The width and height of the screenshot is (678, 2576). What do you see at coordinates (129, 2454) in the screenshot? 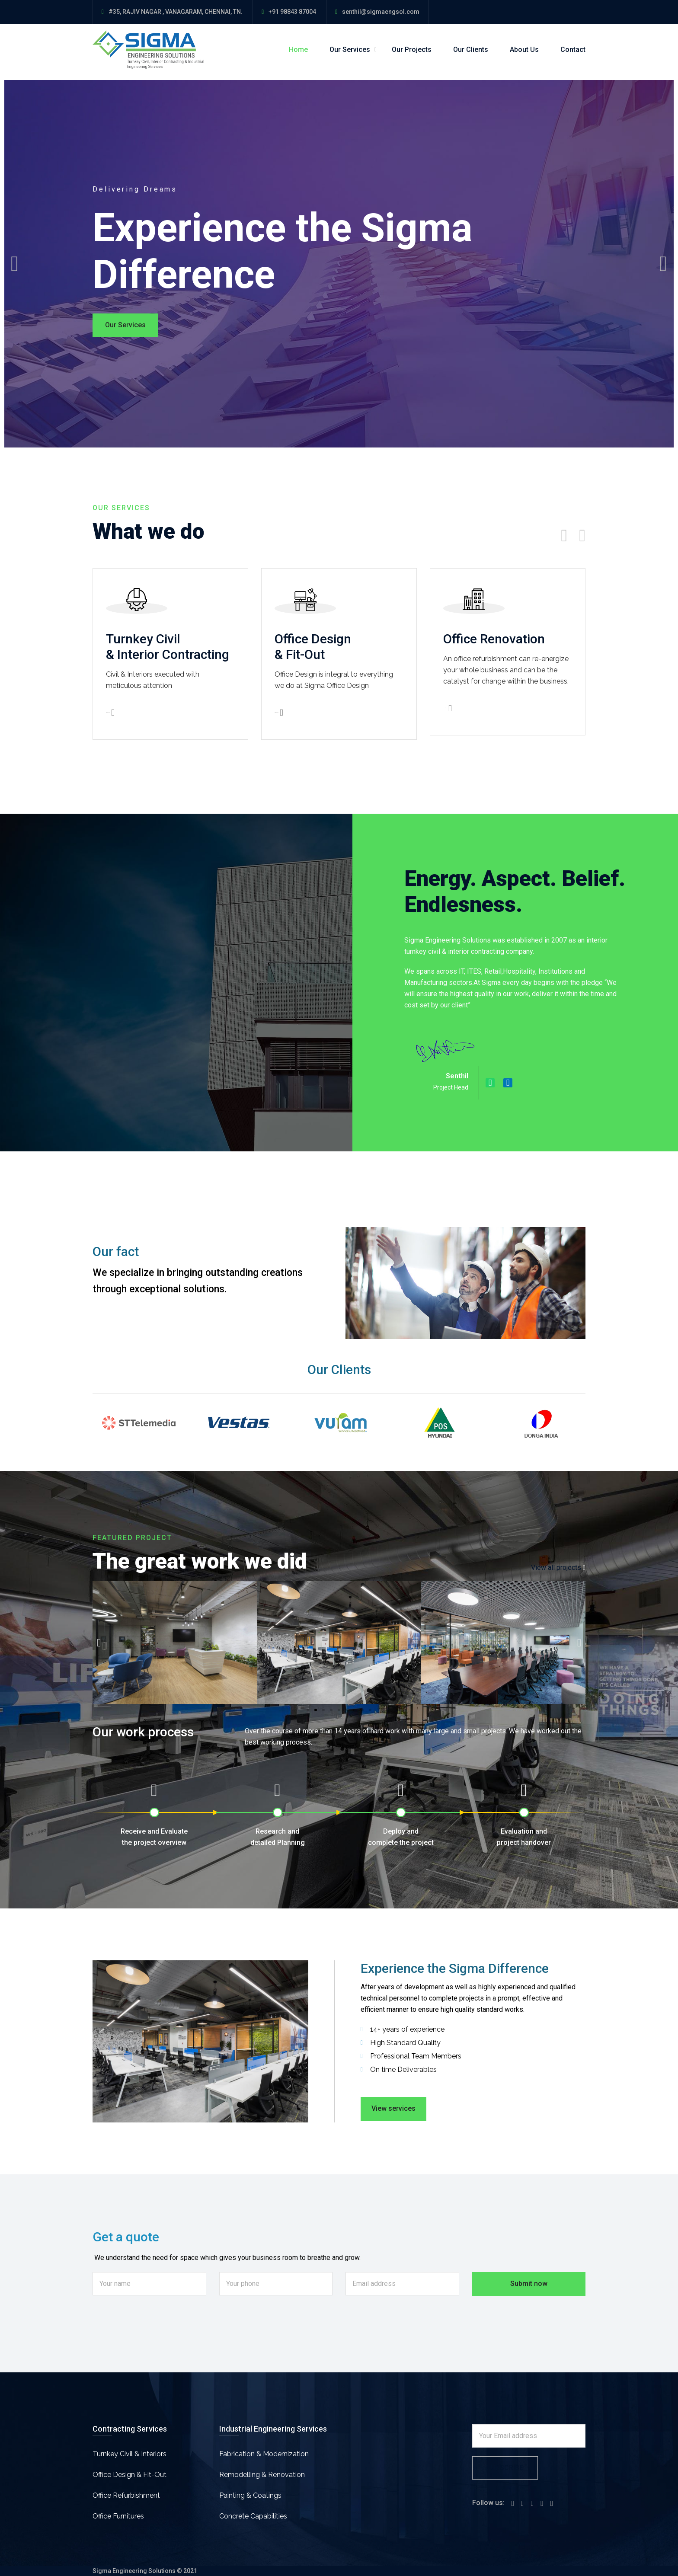
I see `Turnkey Civil & Interiors` at bounding box center [129, 2454].